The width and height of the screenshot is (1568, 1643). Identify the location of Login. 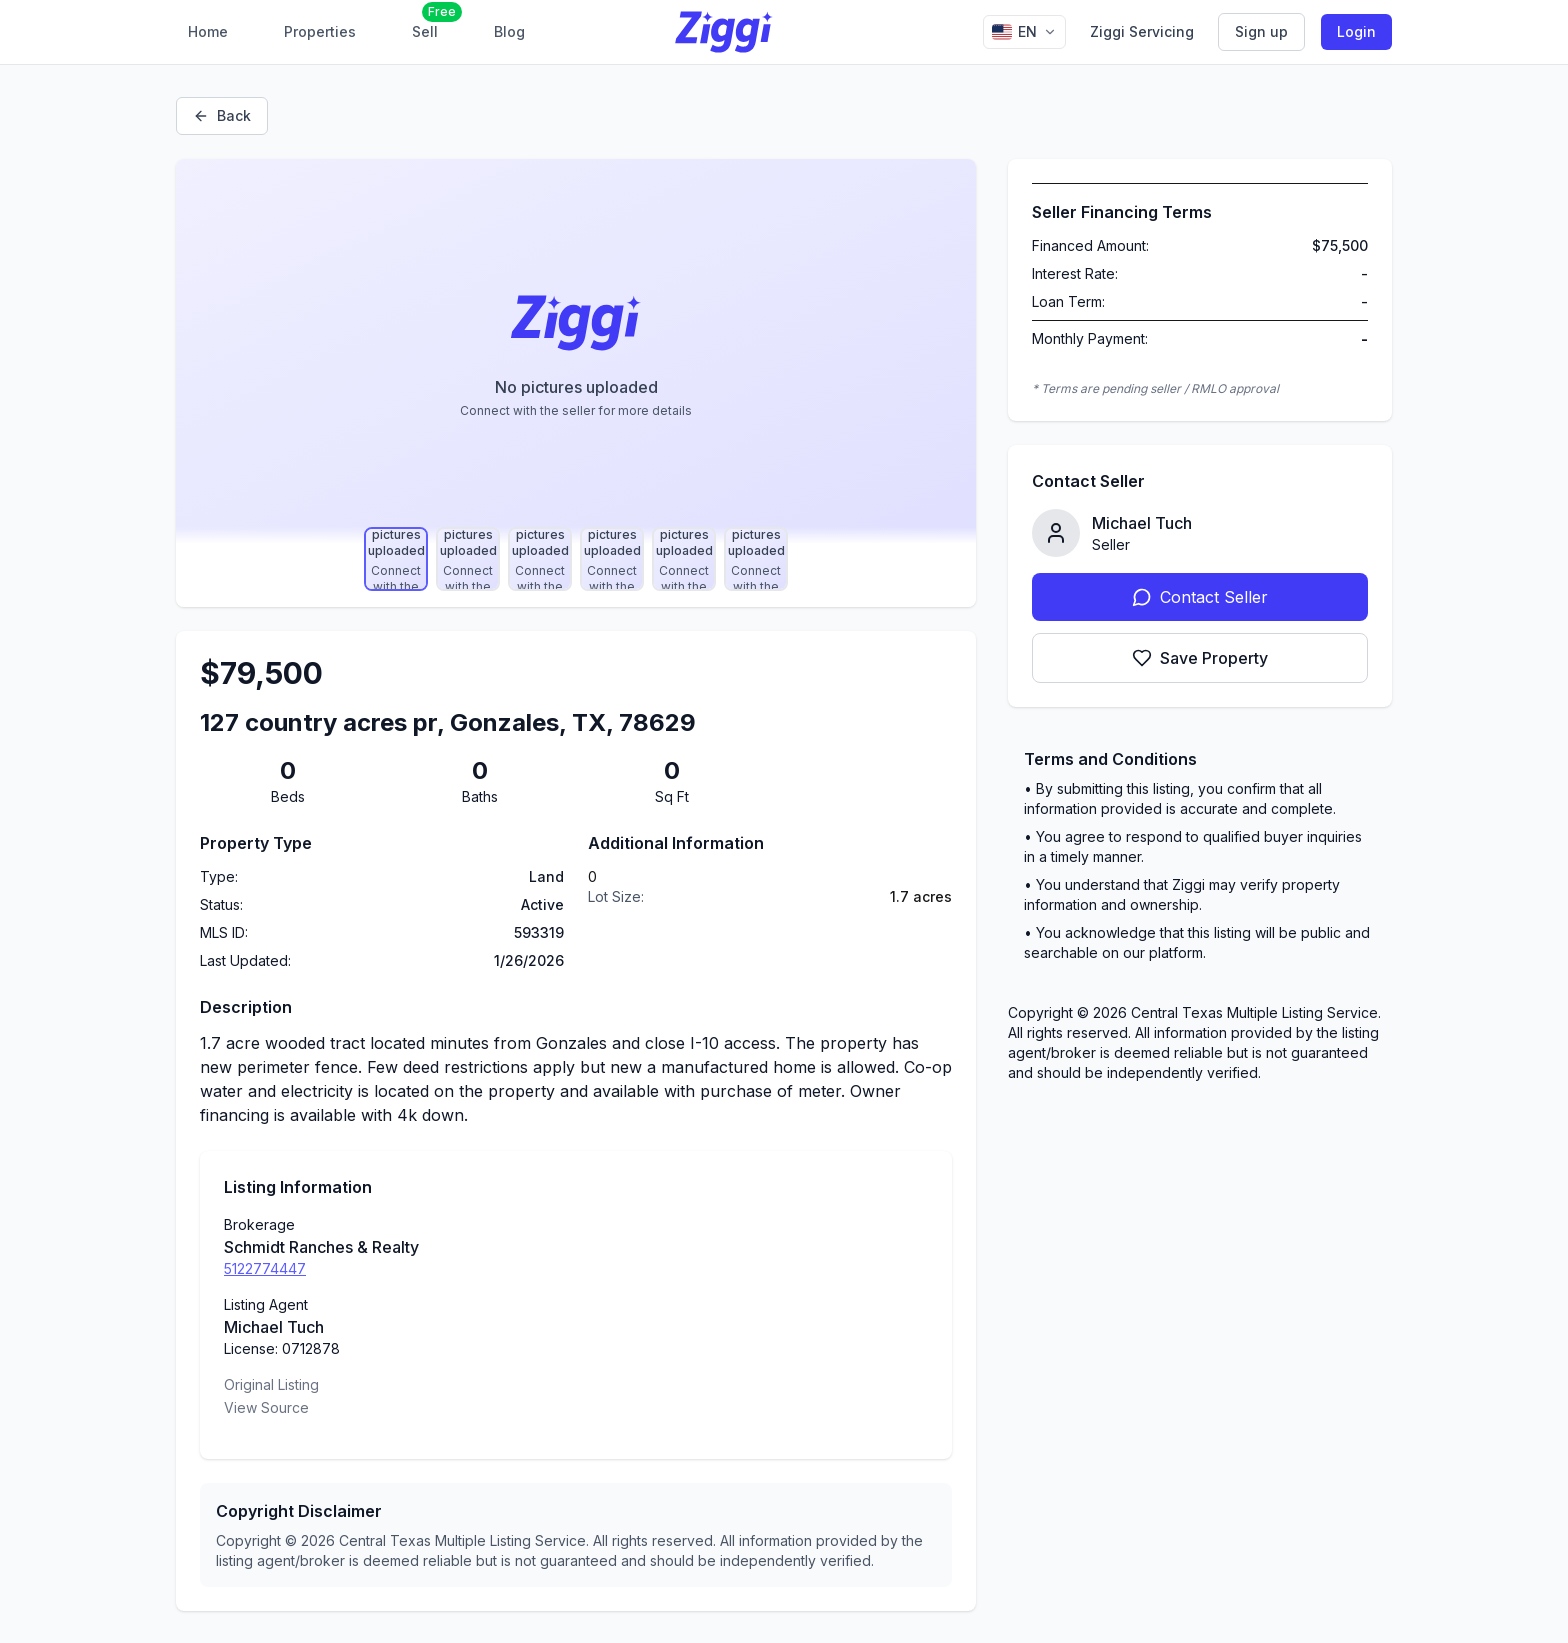
(1356, 31).